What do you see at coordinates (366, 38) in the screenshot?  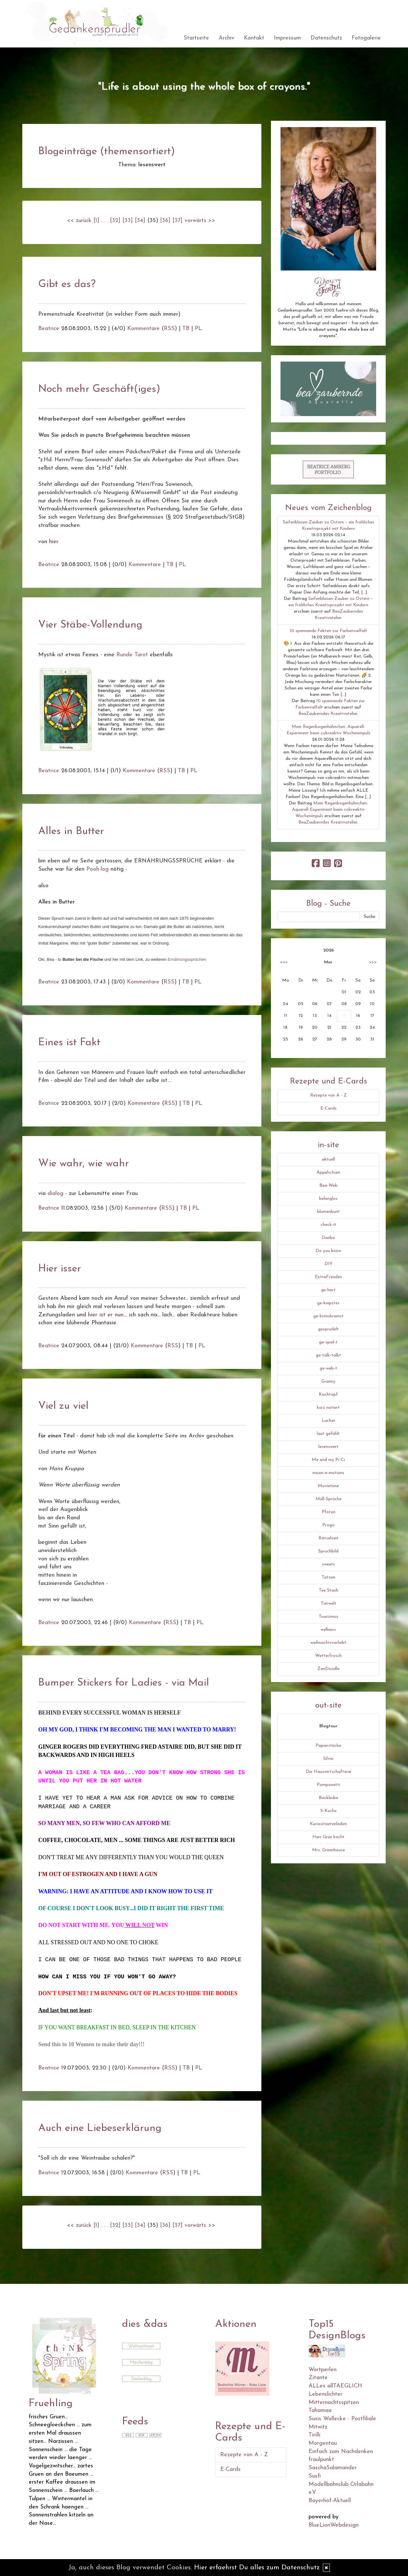 I see `Fotogalerie` at bounding box center [366, 38].